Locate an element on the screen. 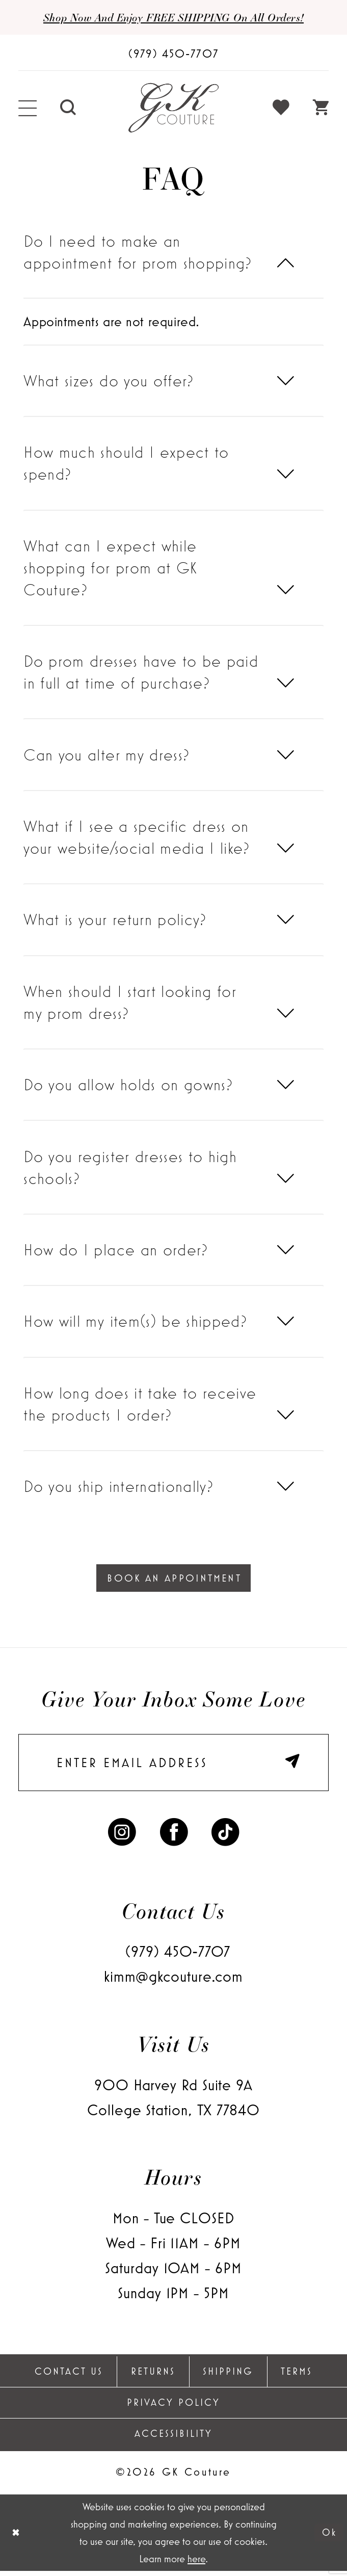 Image resolution: width=347 pixels, height=2576 pixels. [Phone Us: (979) 450-7707] is located at coordinates (173, 53).